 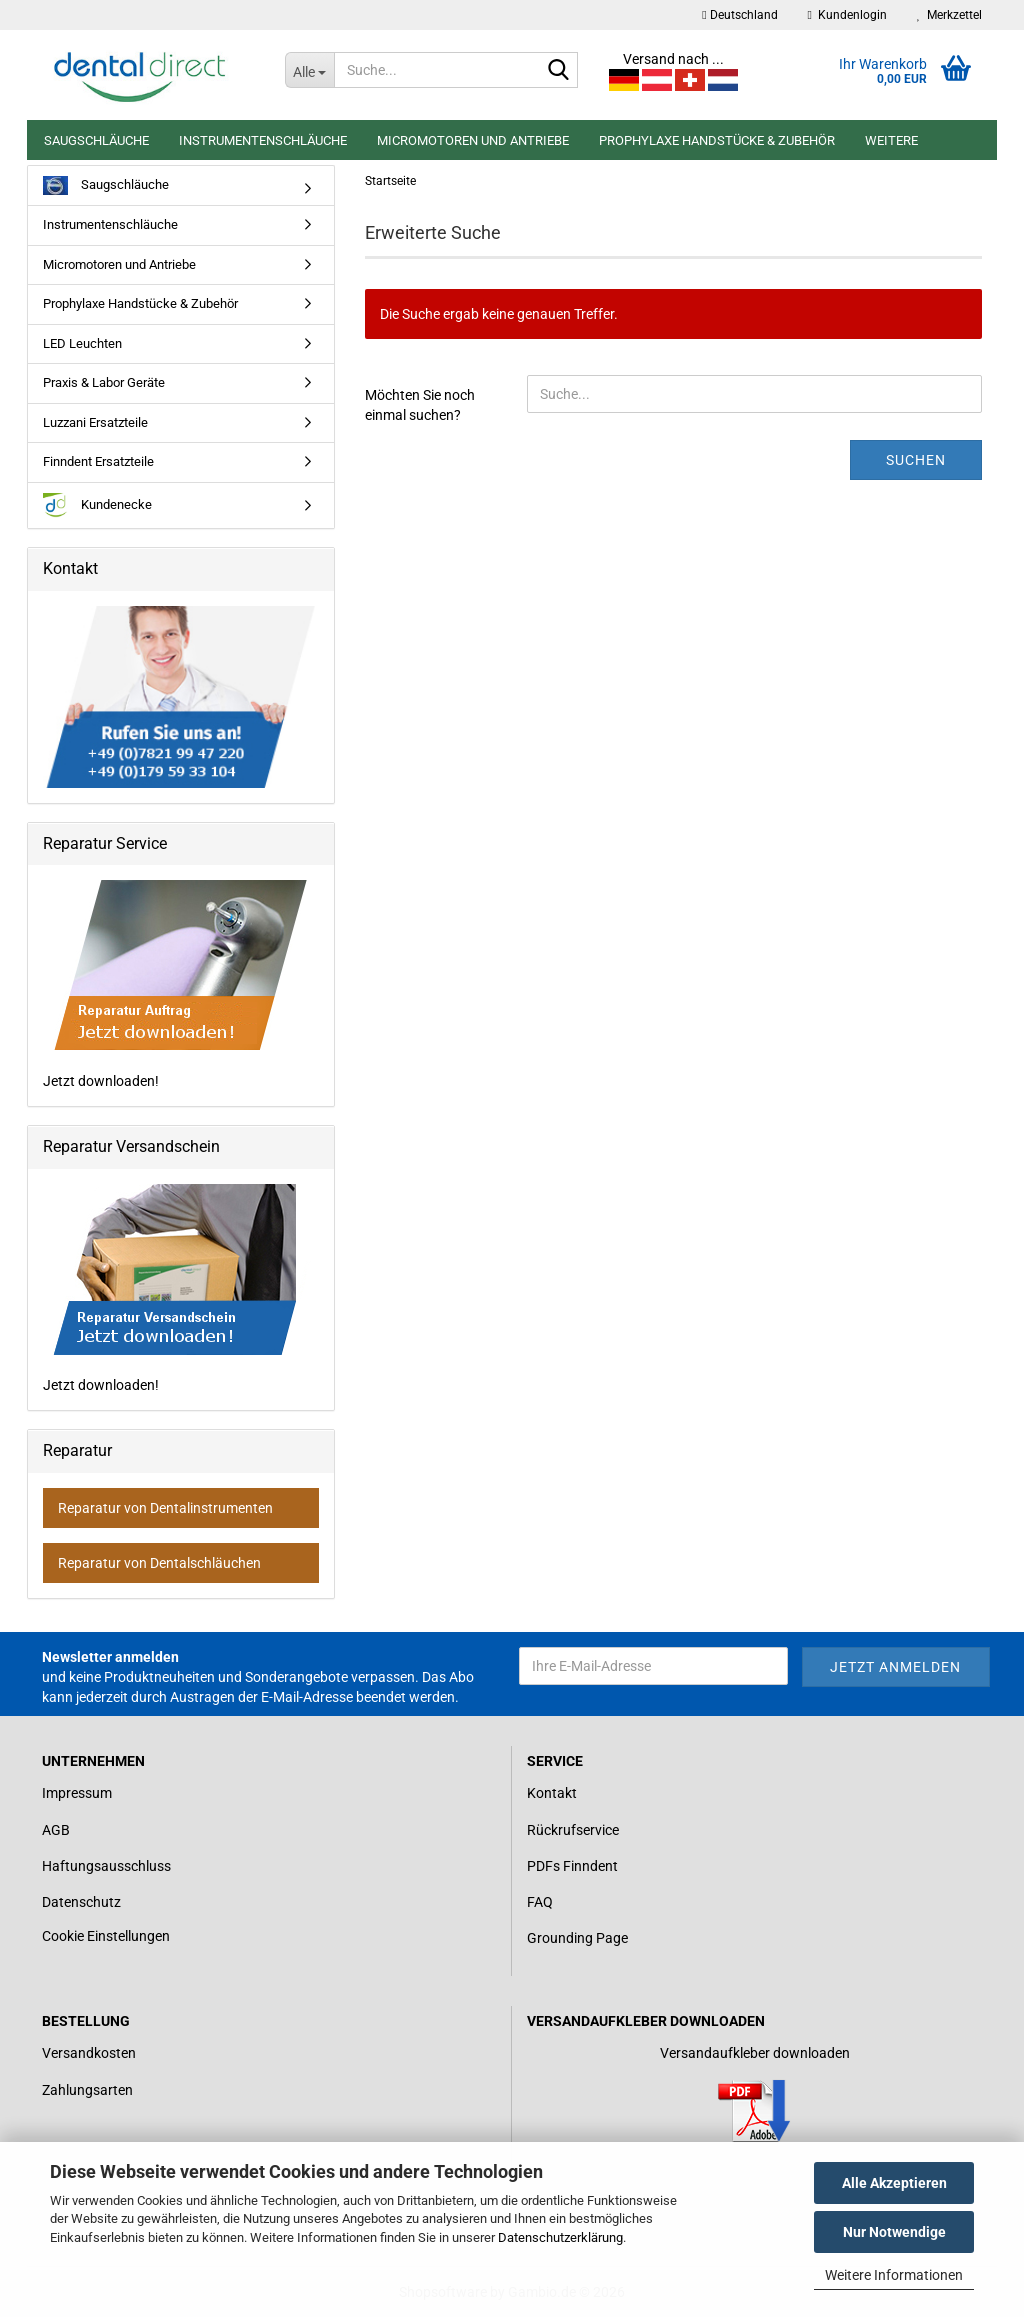 I want to click on Reparatur von Dentalinstrumenten, so click(x=165, y=1508).